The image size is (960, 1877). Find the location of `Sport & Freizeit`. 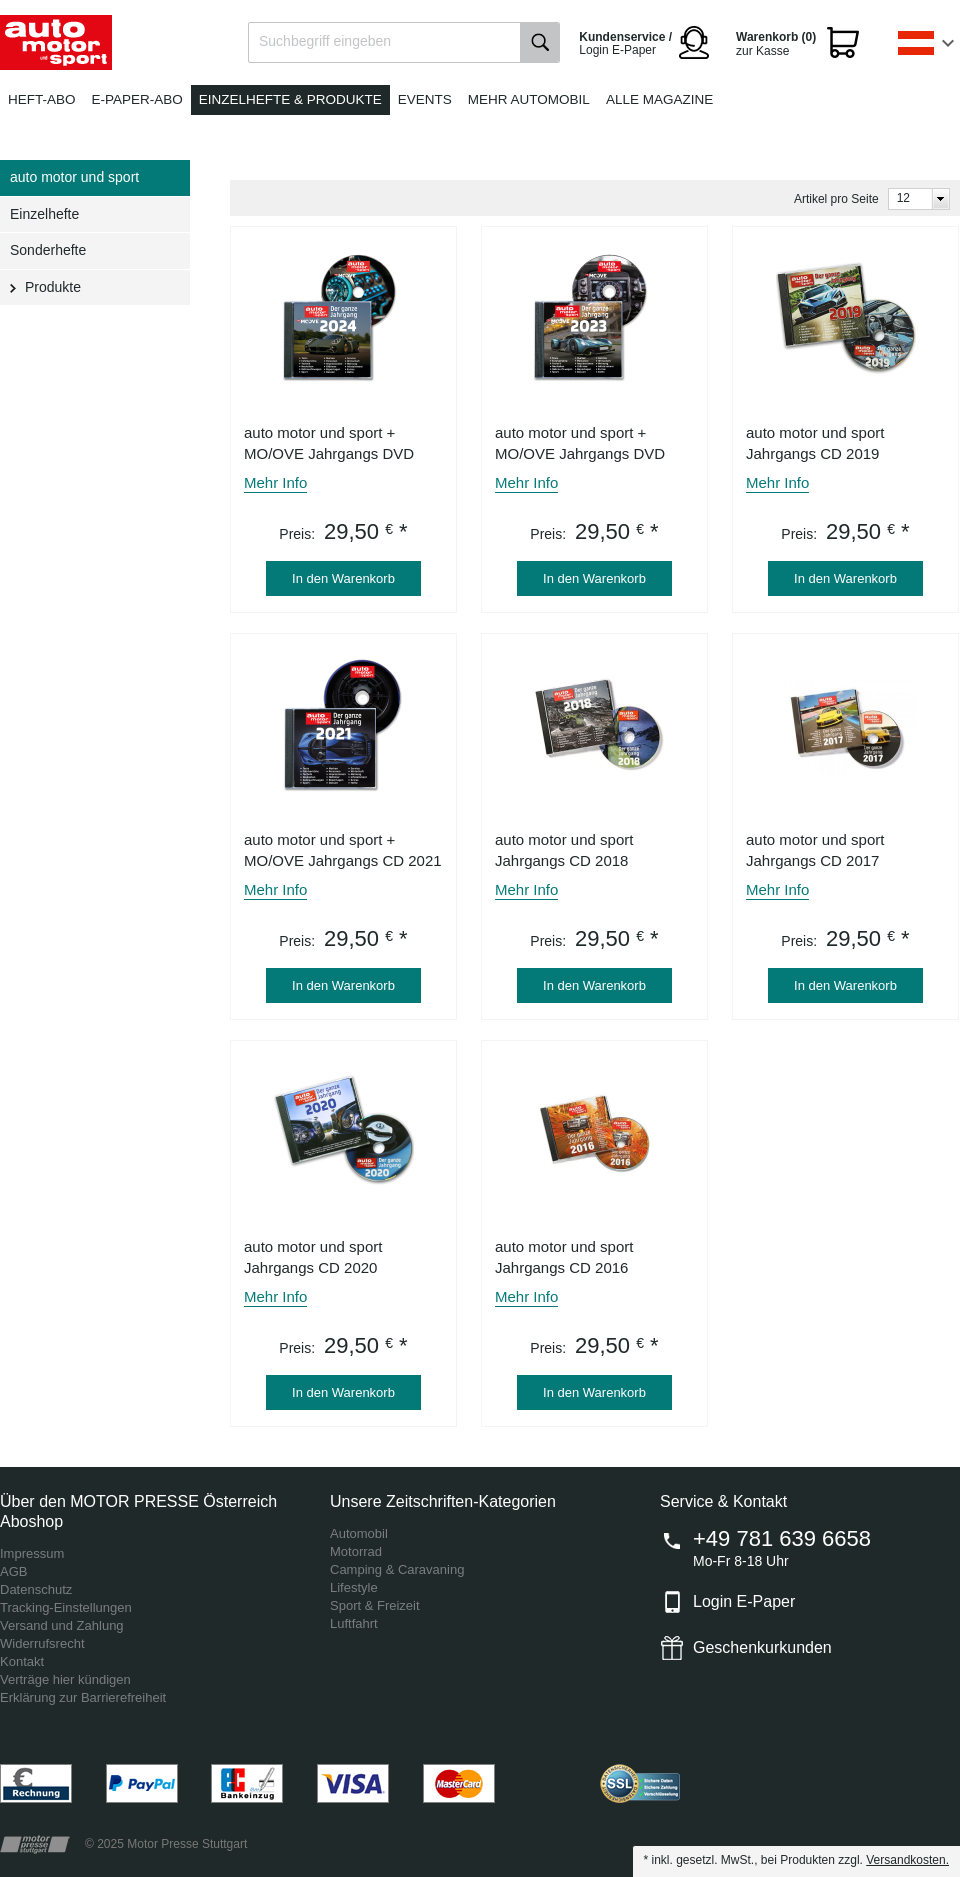

Sport & Freizeit is located at coordinates (375, 1605).